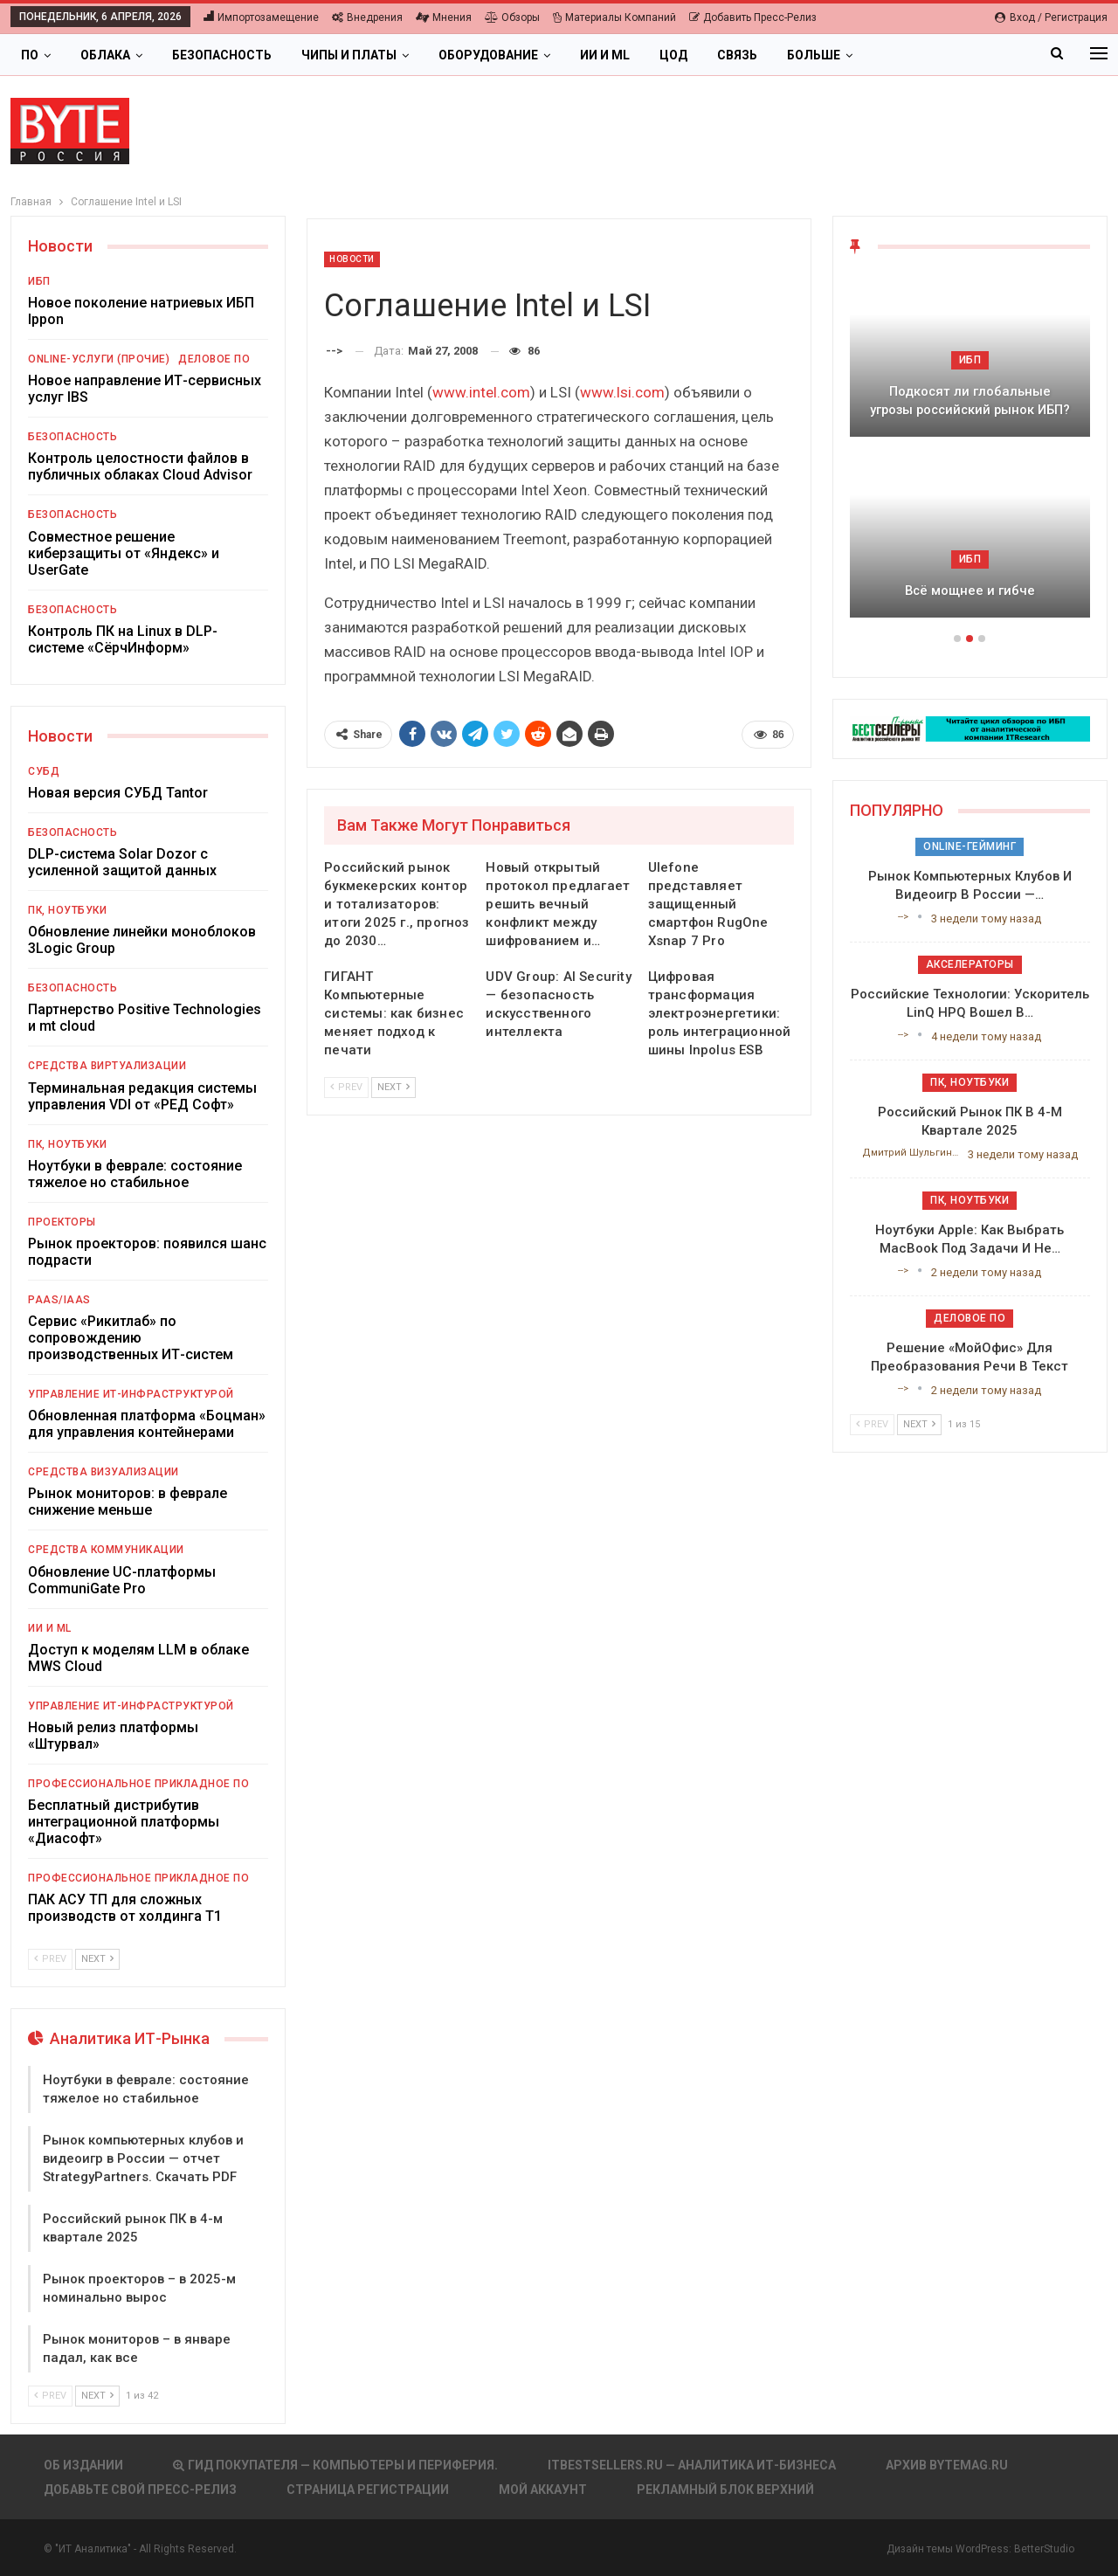  What do you see at coordinates (62, 1222) in the screenshot?
I see `Проекторы` at bounding box center [62, 1222].